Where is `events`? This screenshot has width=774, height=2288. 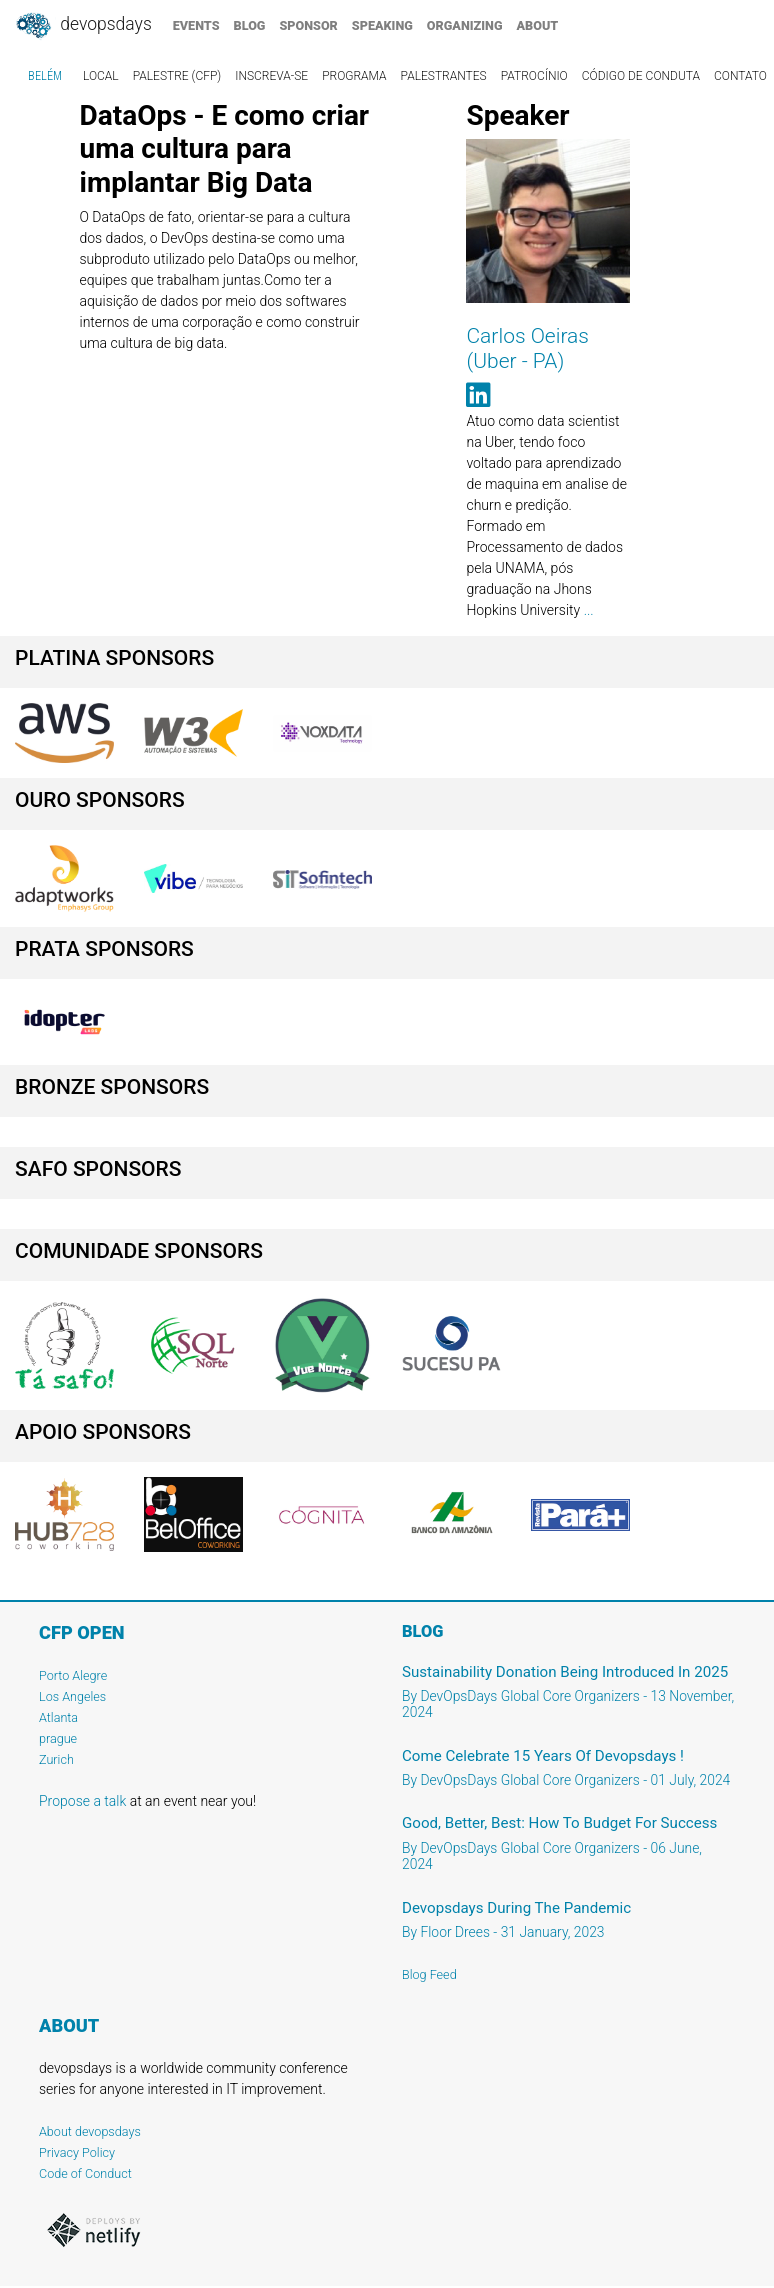 events is located at coordinates (196, 25).